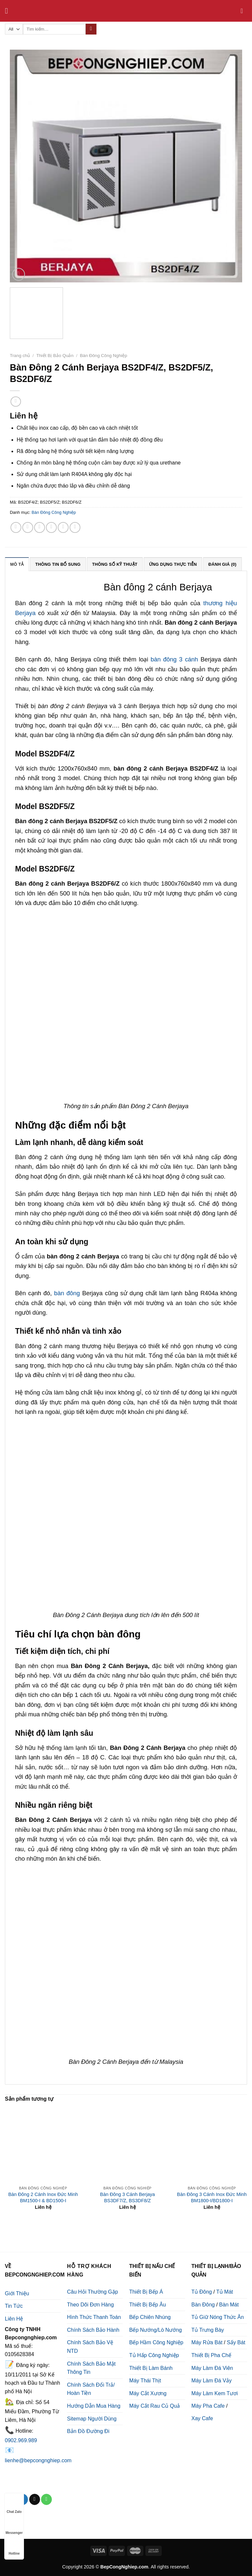  Describe the element at coordinates (93, 2330) in the screenshot. I see `Chính Sách Bảo Hành` at that location.